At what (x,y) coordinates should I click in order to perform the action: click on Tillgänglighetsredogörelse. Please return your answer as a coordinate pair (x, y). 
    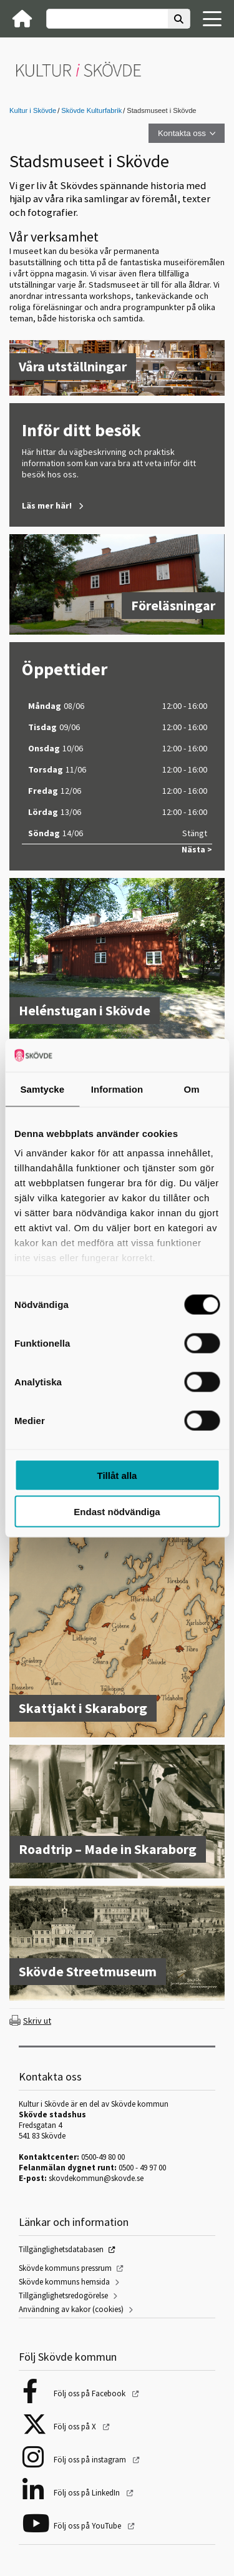
    Looking at the image, I should click on (63, 2295).